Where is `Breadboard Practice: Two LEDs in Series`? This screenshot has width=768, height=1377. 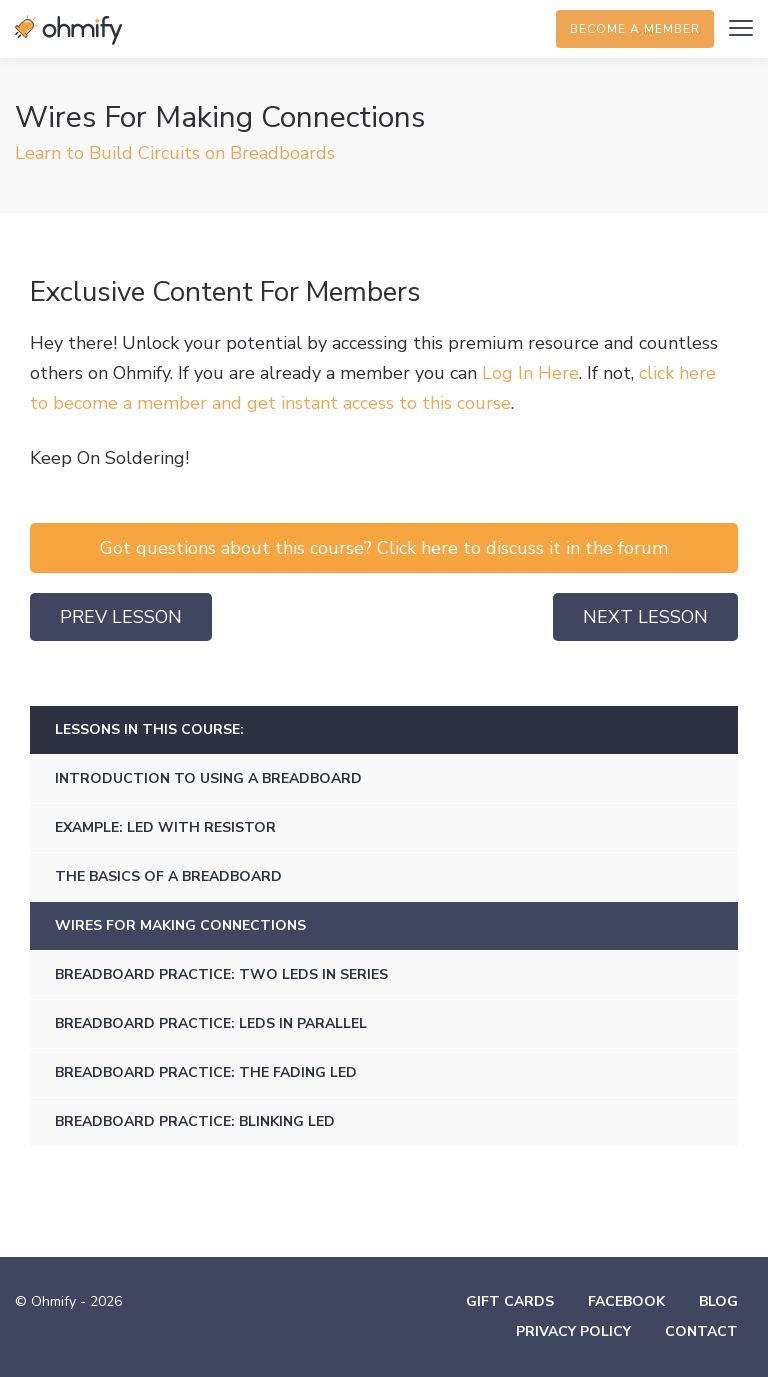 Breadboard Practice: Two LEDs in Series is located at coordinates (221, 974).